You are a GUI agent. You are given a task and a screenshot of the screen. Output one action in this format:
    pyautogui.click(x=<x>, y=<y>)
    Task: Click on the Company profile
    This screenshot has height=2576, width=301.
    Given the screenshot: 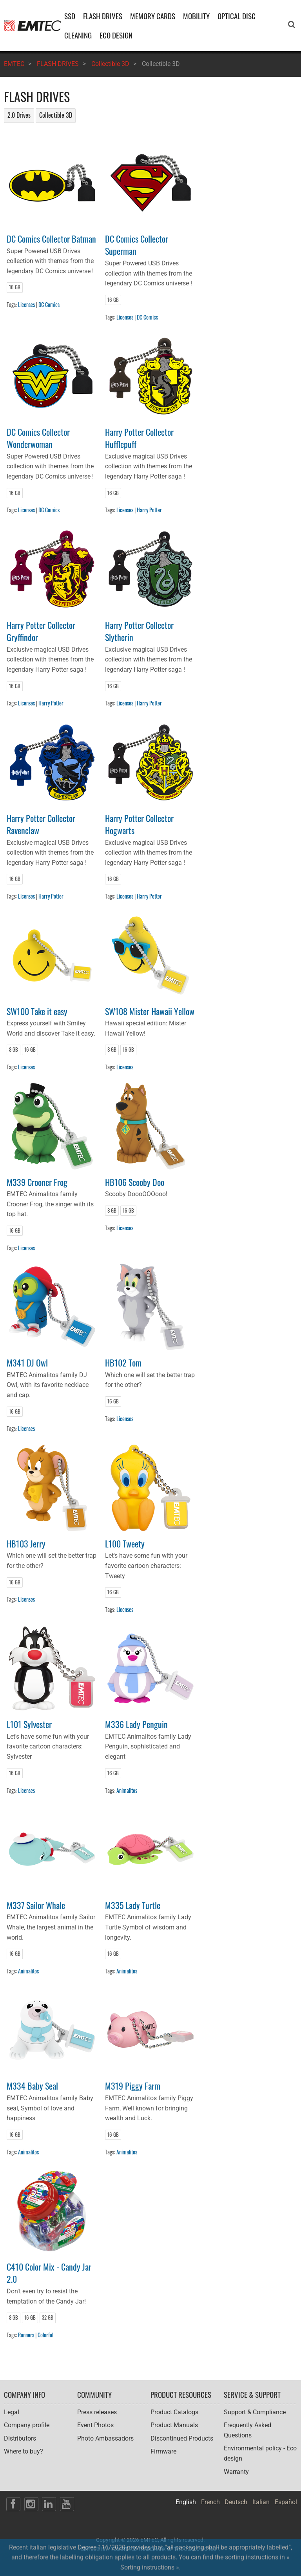 What is the action you would take?
    pyautogui.click(x=26, y=2425)
    